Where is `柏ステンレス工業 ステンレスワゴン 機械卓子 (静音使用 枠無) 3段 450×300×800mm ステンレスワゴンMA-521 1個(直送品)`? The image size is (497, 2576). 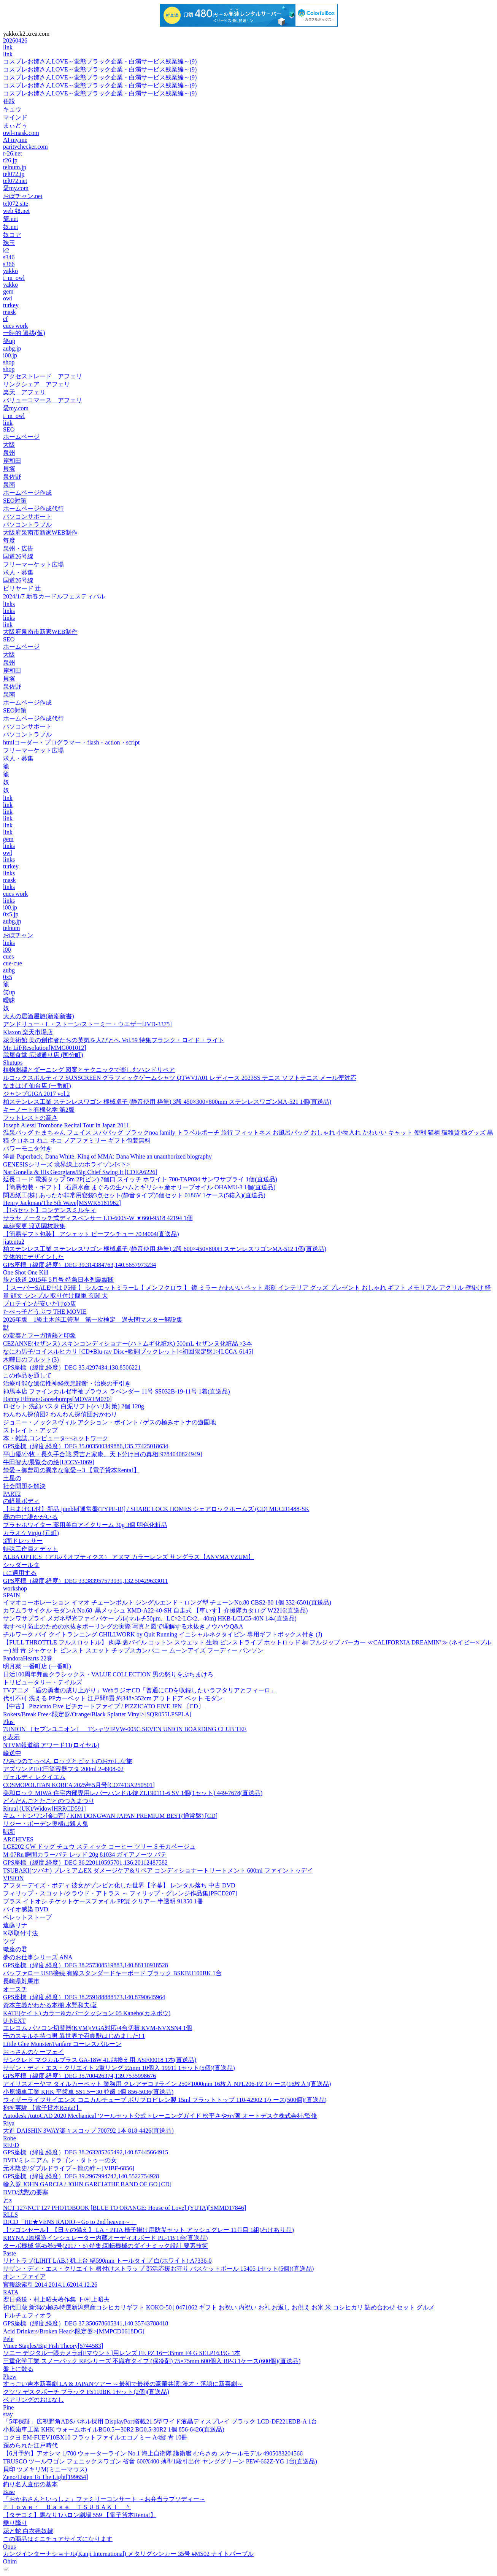
柏ステンレス工業 ステンレスワゴン 機械卓子 (静音使用 枠無) 3段 450×300×800mm ステンレスワゴンMA-521 1個(直送品) is located at coordinates (167, 1101).